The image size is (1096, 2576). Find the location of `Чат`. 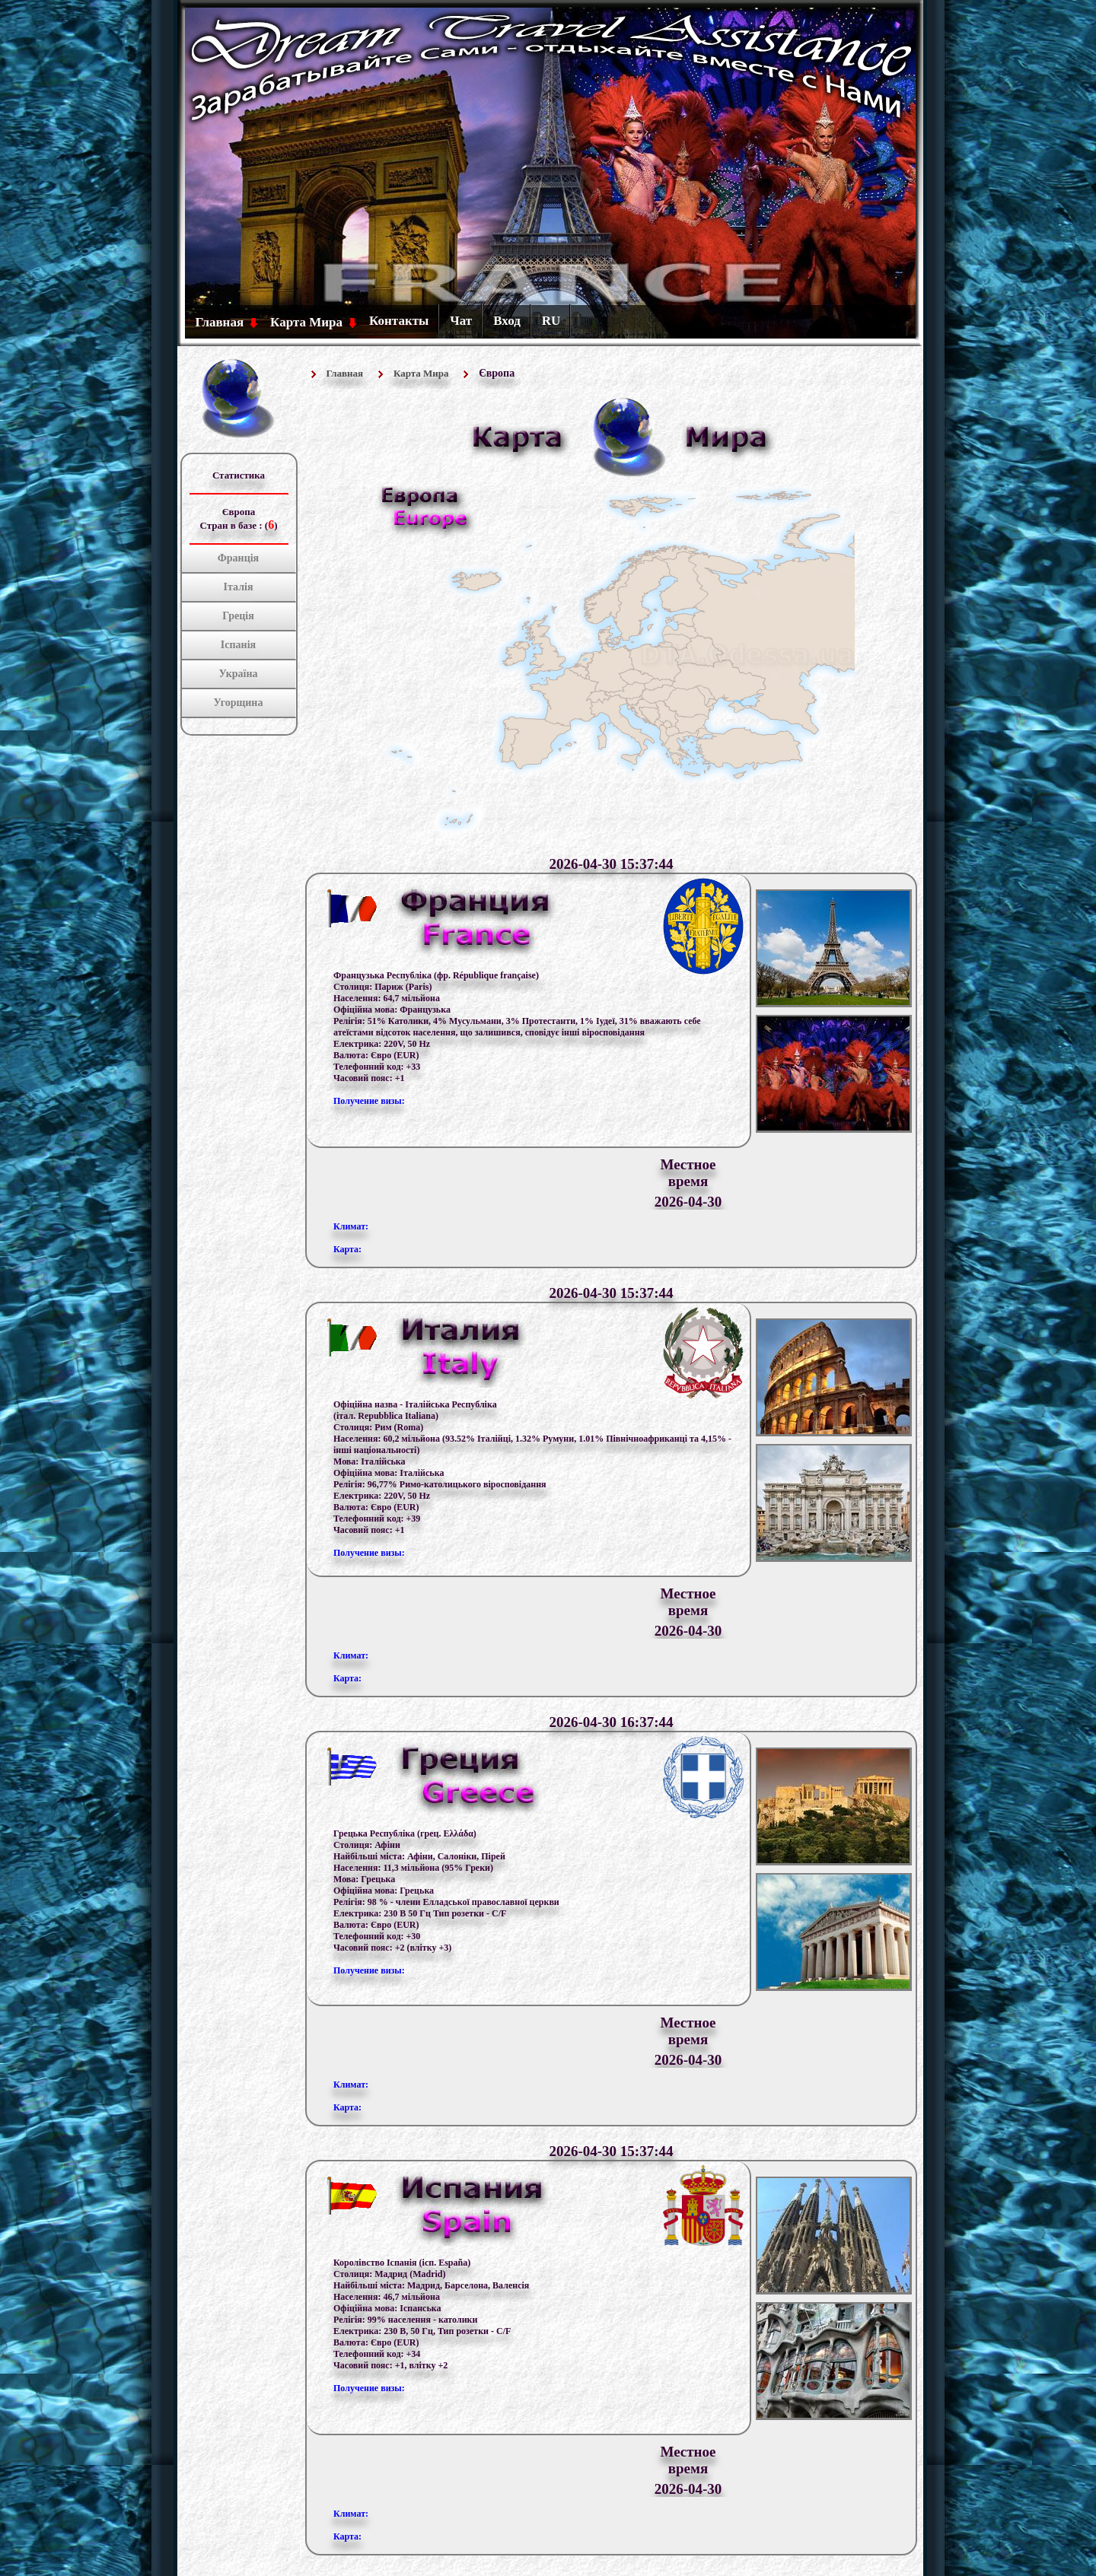

Чат is located at coordinates (461, 320).